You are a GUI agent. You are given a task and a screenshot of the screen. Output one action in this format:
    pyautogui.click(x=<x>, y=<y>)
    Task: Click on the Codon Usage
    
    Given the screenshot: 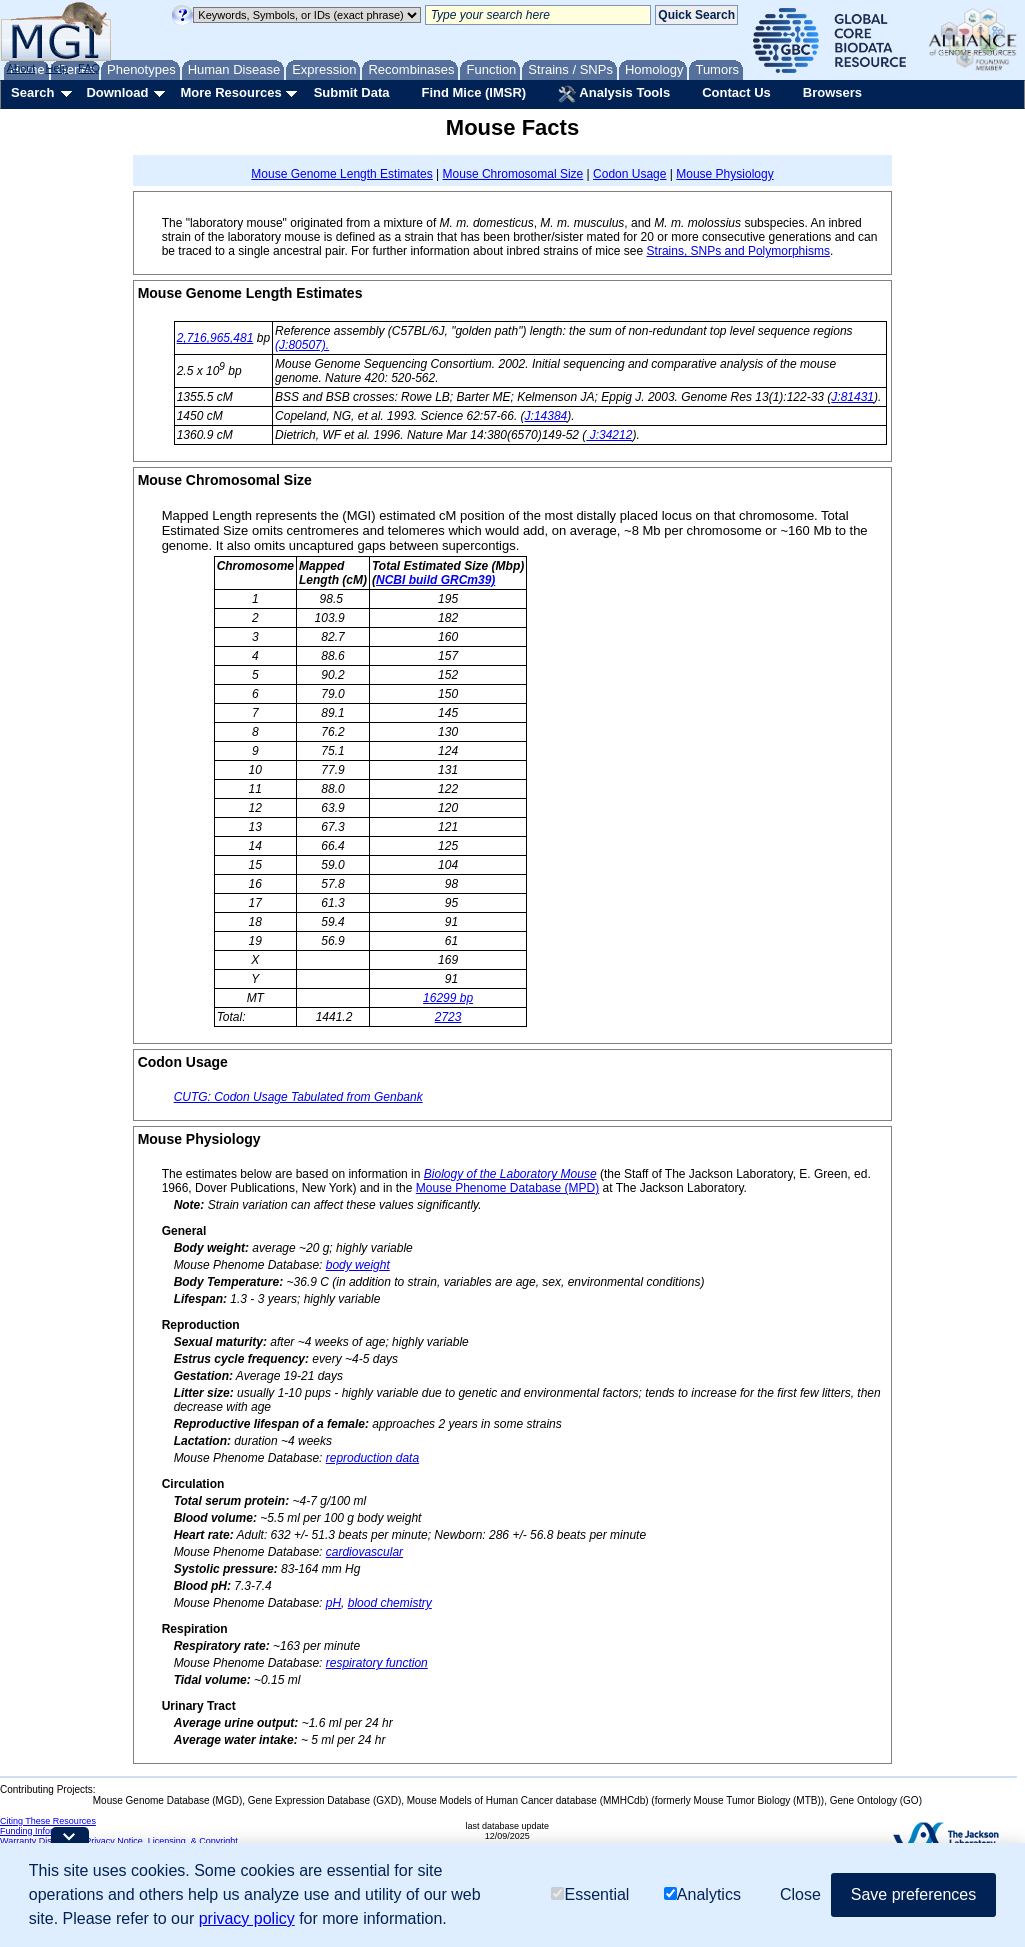 What is the action you would take?
    pyautogui.click(x=629, y=174)
    